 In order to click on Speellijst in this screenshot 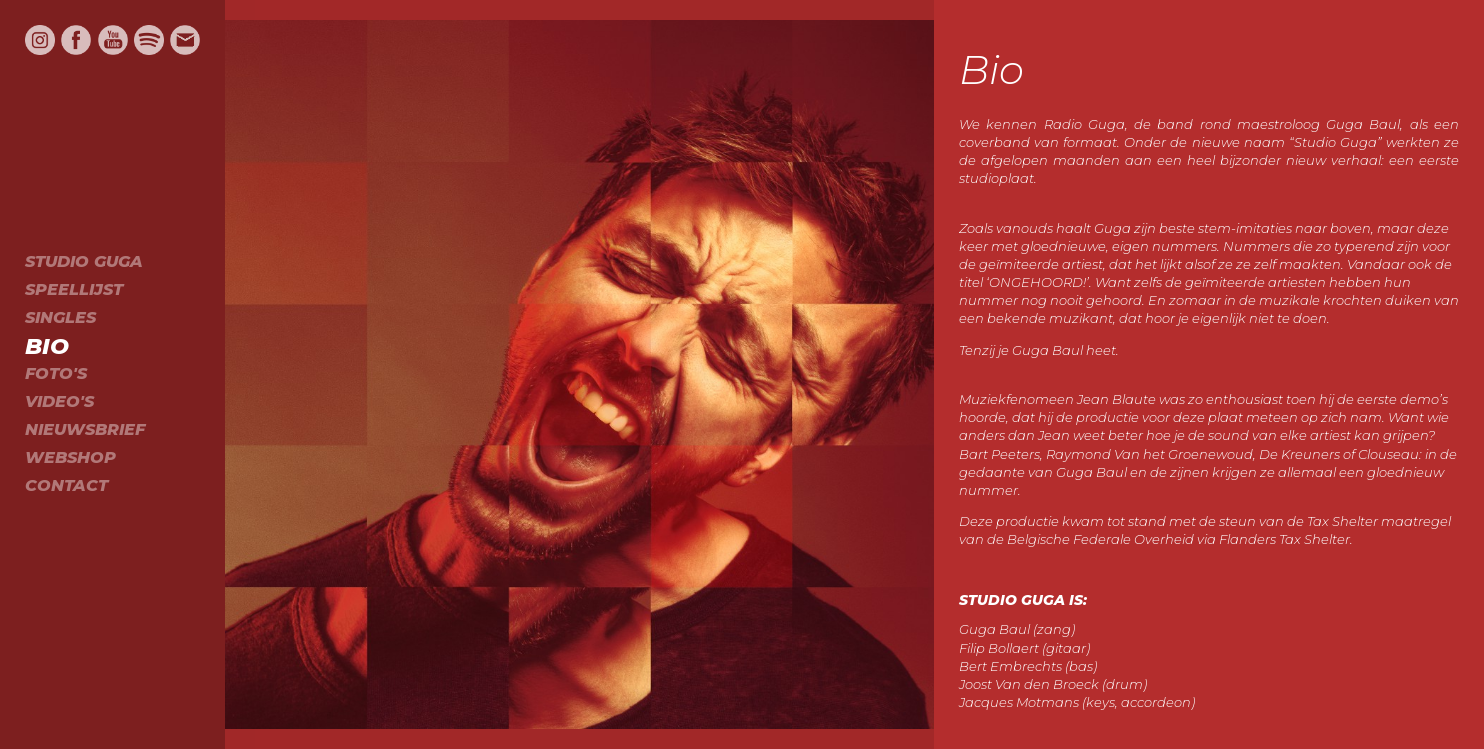, I will do `click(74, 289)`.